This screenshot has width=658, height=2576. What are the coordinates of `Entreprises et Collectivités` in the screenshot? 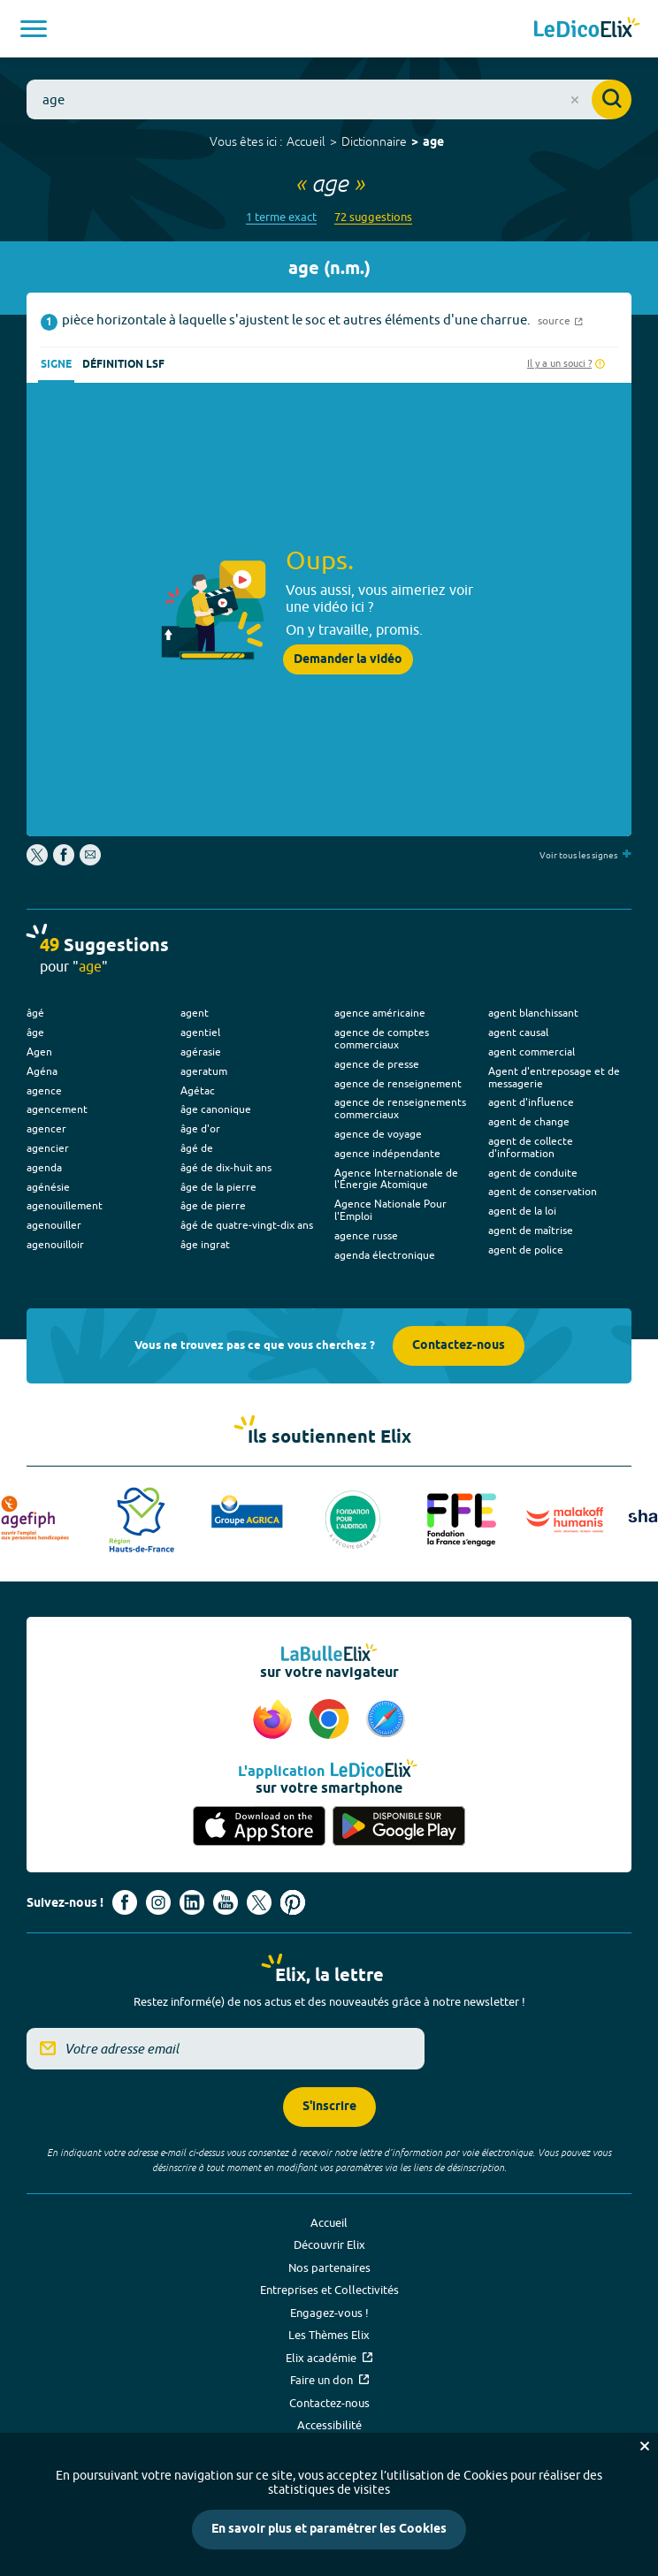 It's located at (329, 2290).